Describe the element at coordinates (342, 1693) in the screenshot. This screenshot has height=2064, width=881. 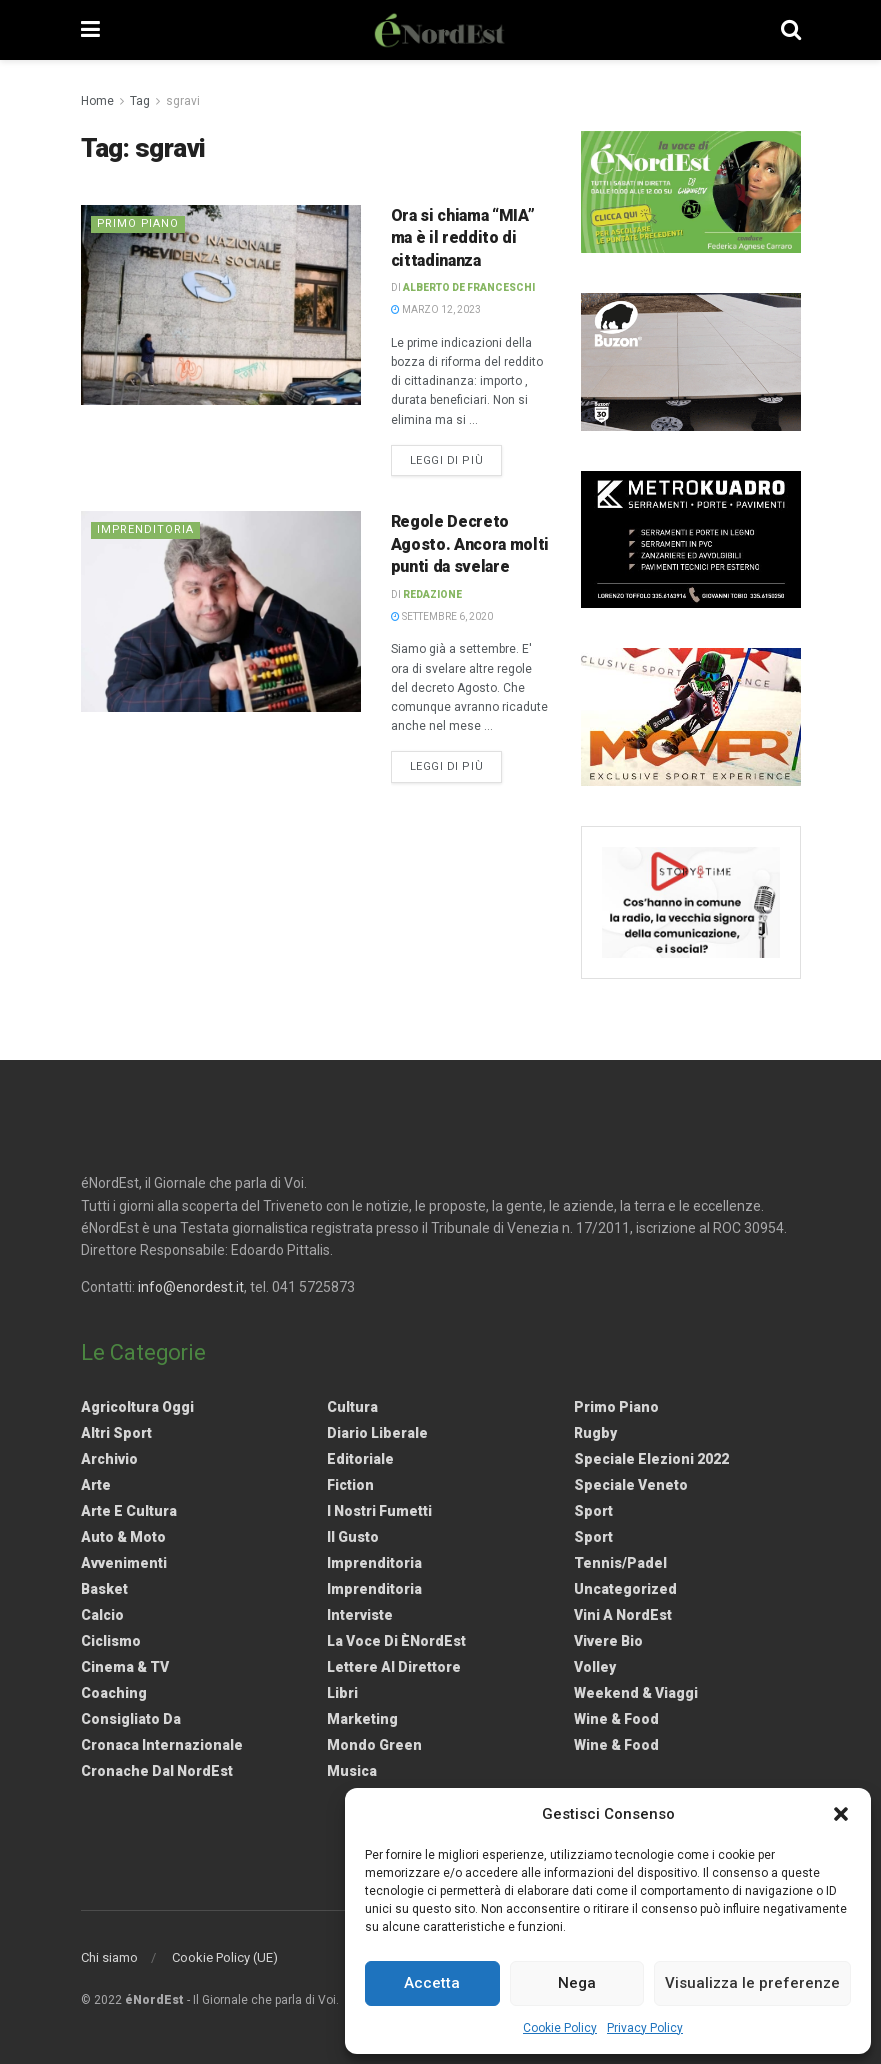
I see `Libri` at that location.